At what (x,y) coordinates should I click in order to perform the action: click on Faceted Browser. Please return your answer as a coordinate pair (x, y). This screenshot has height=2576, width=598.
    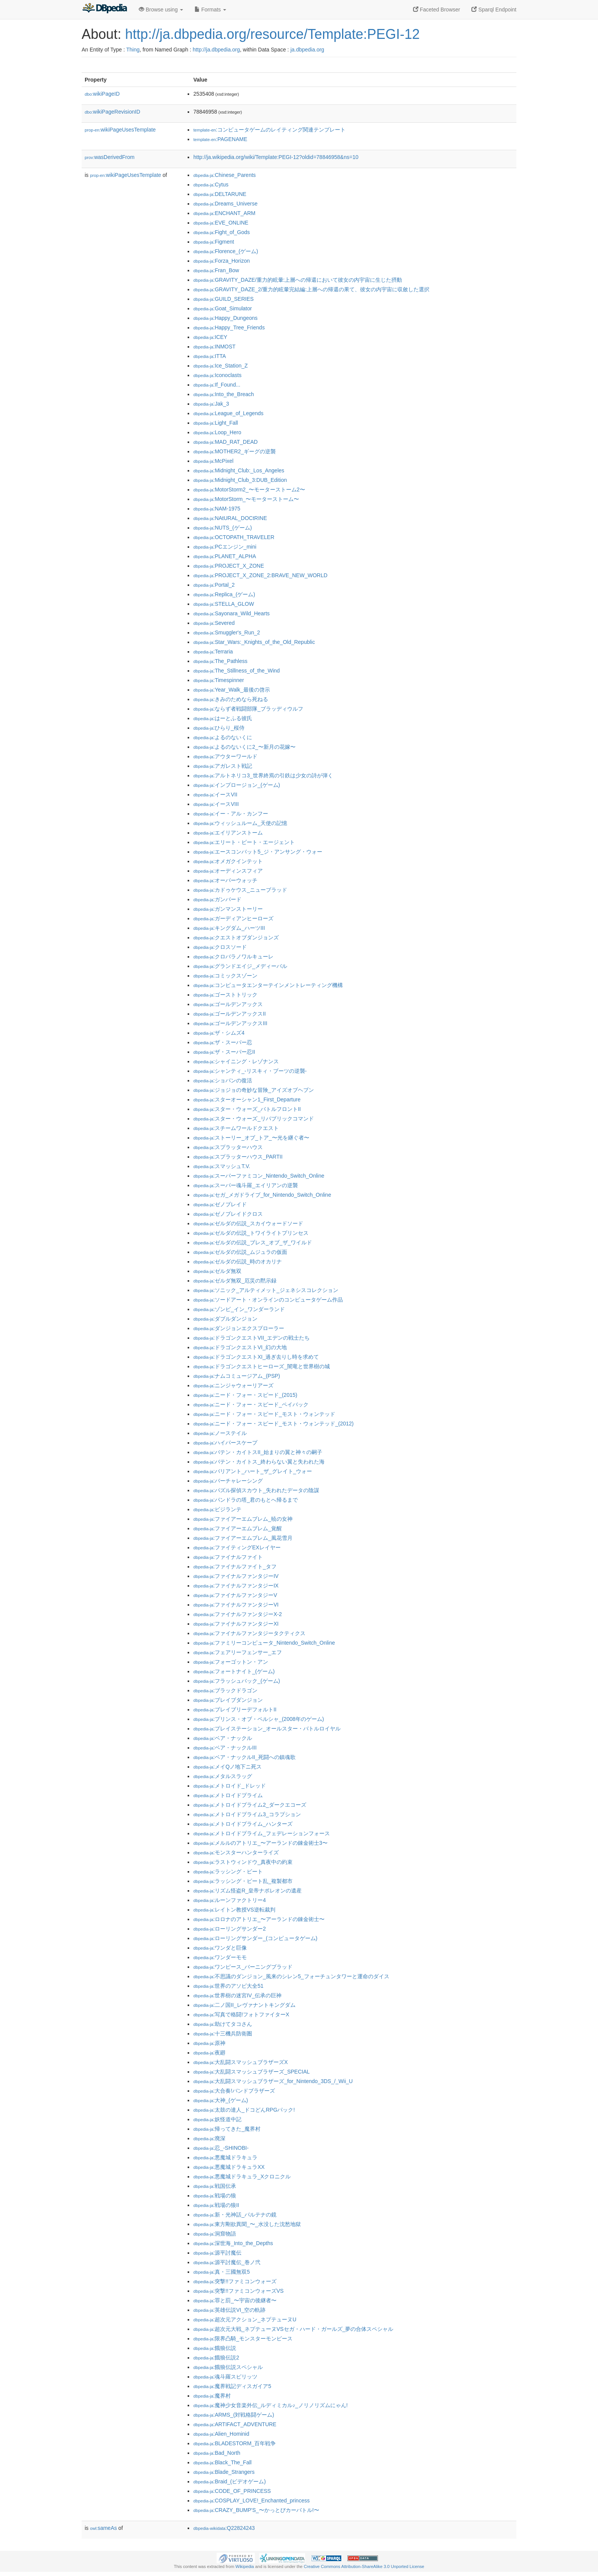
    Looking at the image, I should click on (436, 9).